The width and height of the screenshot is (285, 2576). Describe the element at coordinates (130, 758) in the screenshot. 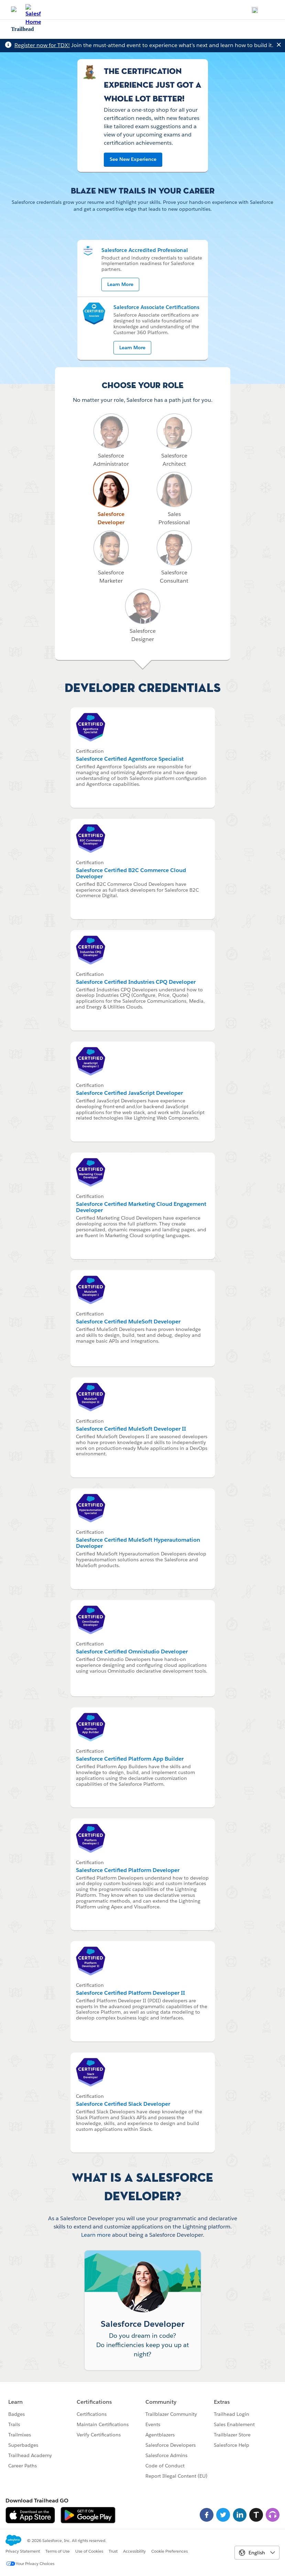

I see `Salesforce Certified Agentforce Specialist` at that location.